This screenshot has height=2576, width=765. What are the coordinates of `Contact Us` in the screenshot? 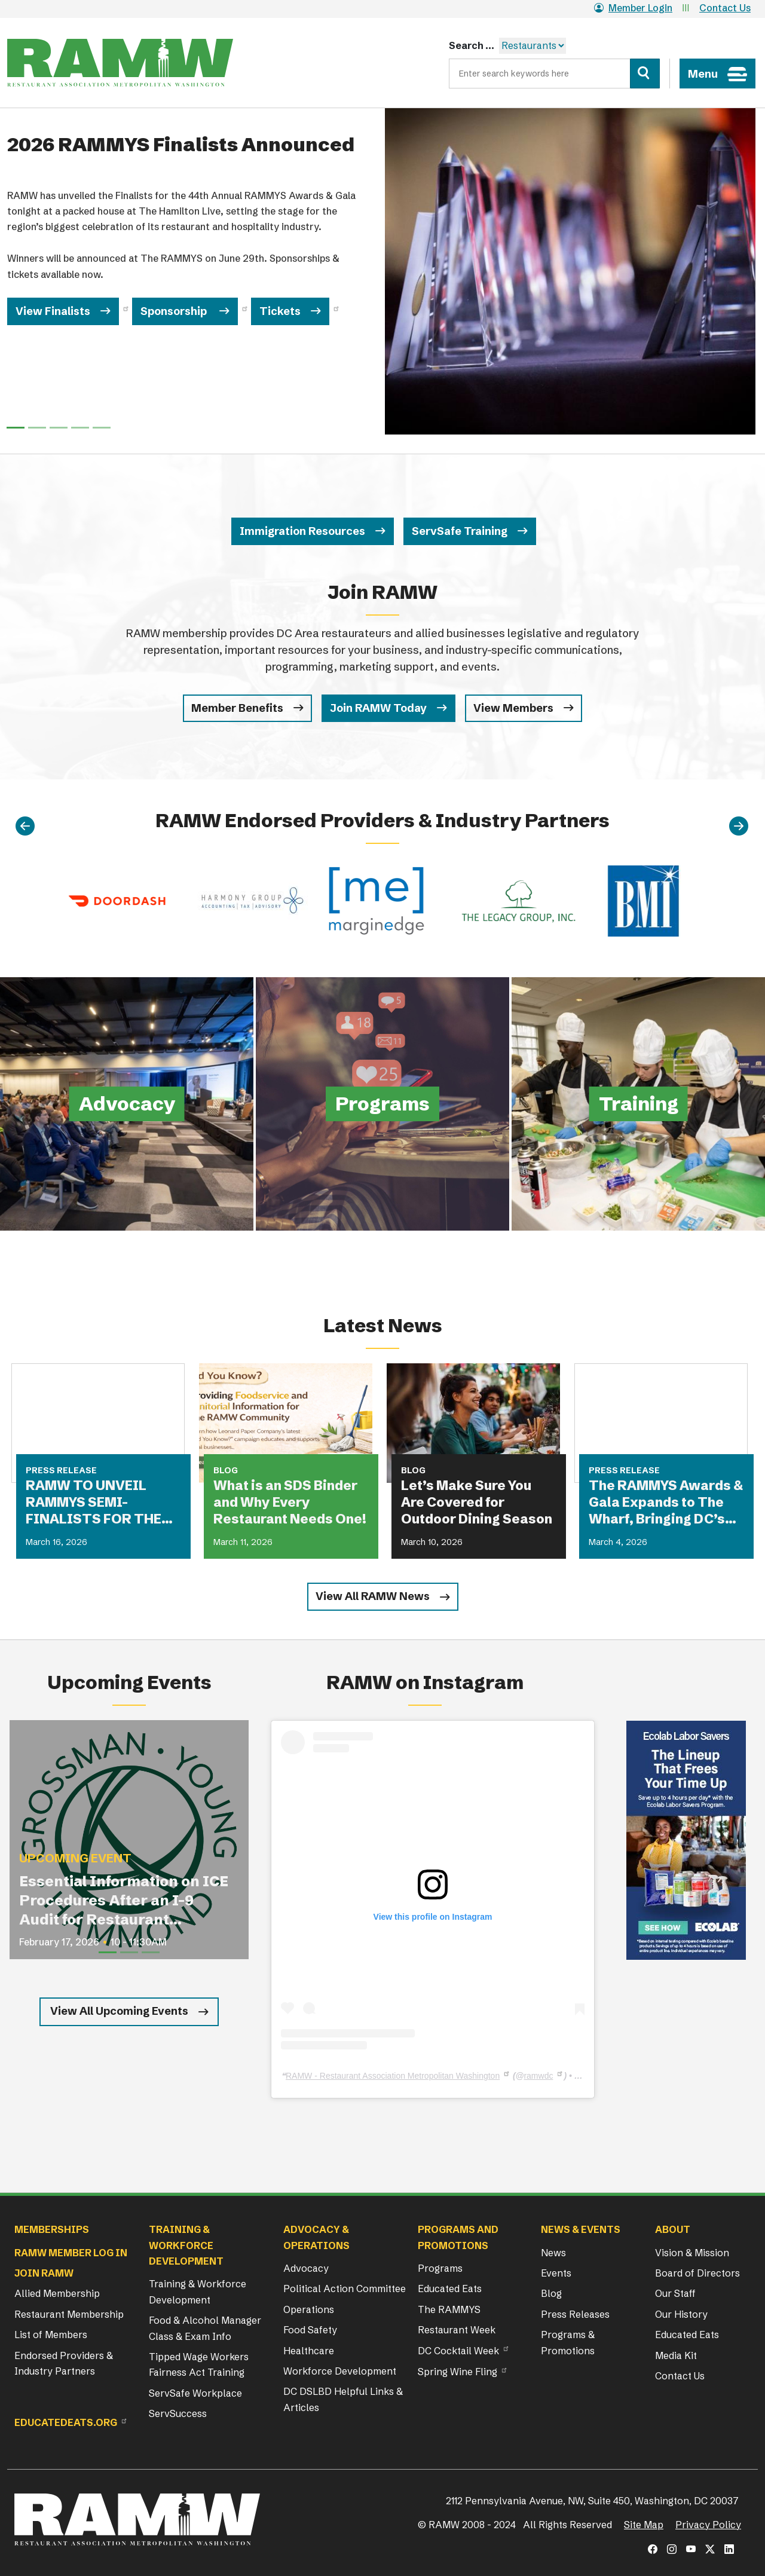 It's located at (725, 8).